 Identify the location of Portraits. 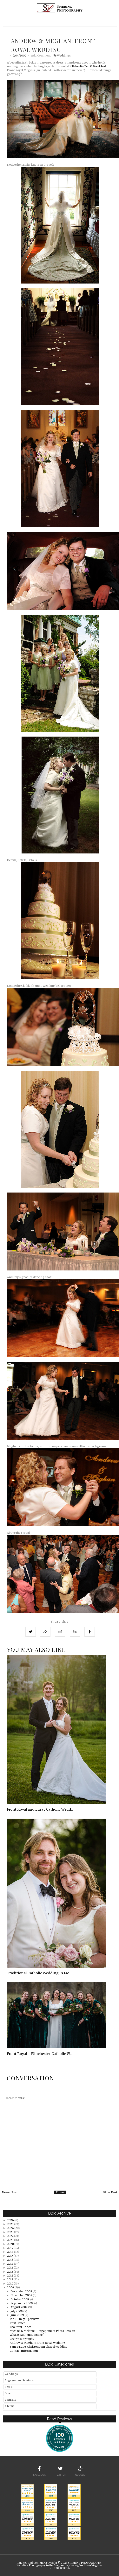
(10, 2399).